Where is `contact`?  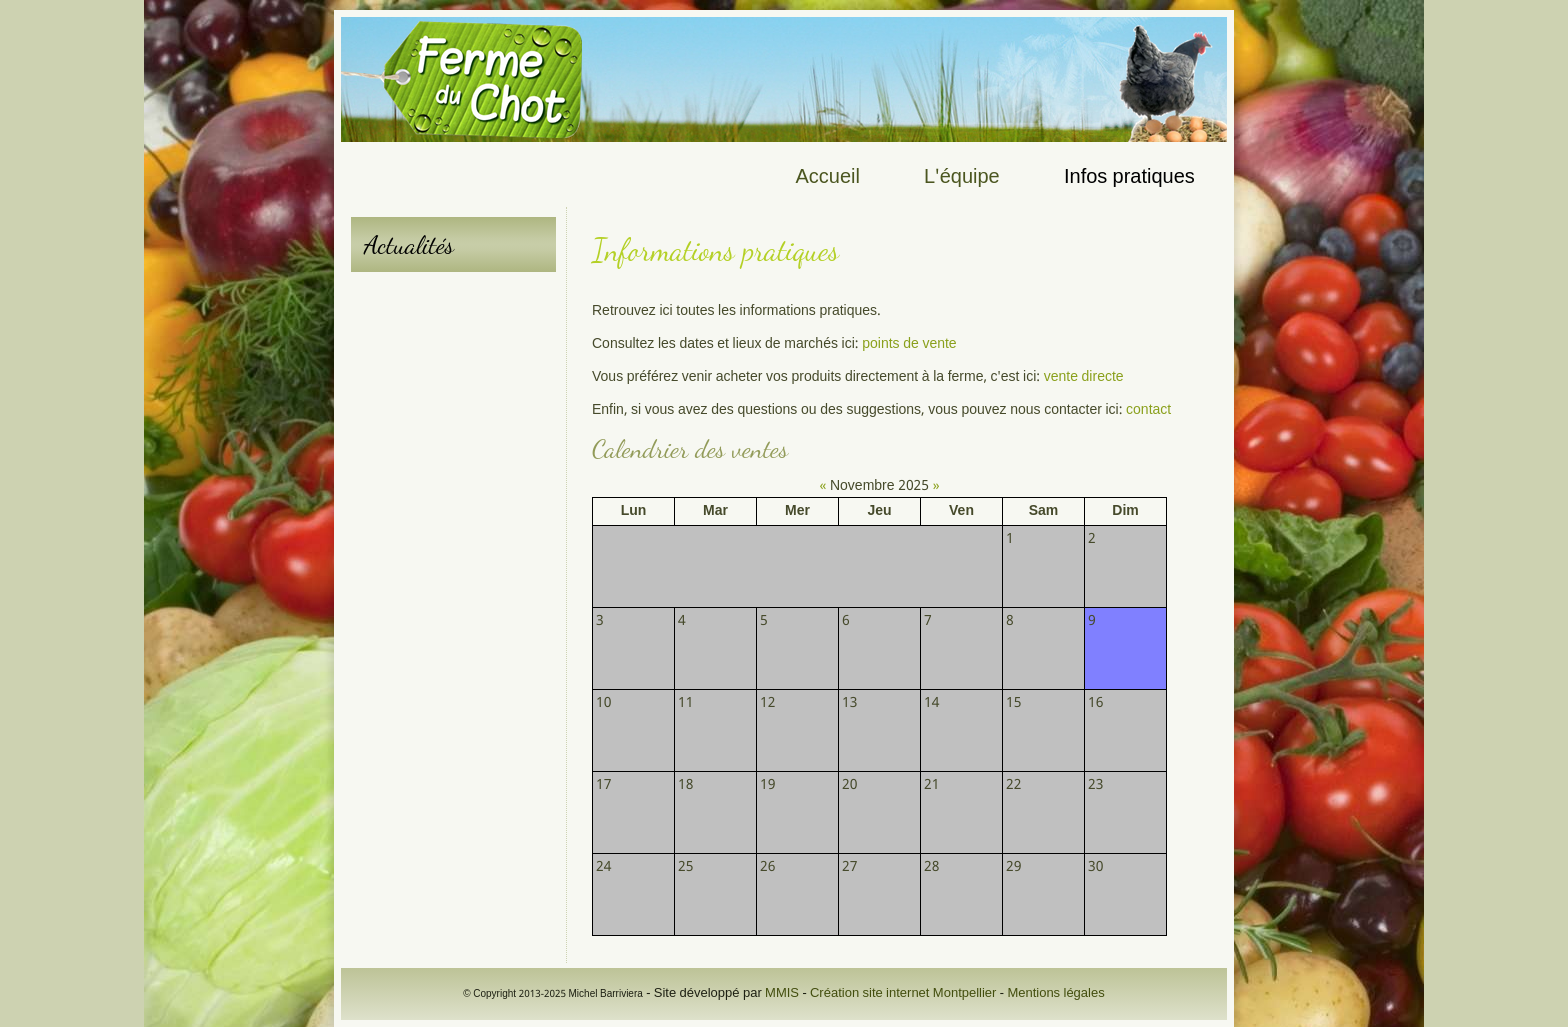
contact is located at coordinates (1148, 410).